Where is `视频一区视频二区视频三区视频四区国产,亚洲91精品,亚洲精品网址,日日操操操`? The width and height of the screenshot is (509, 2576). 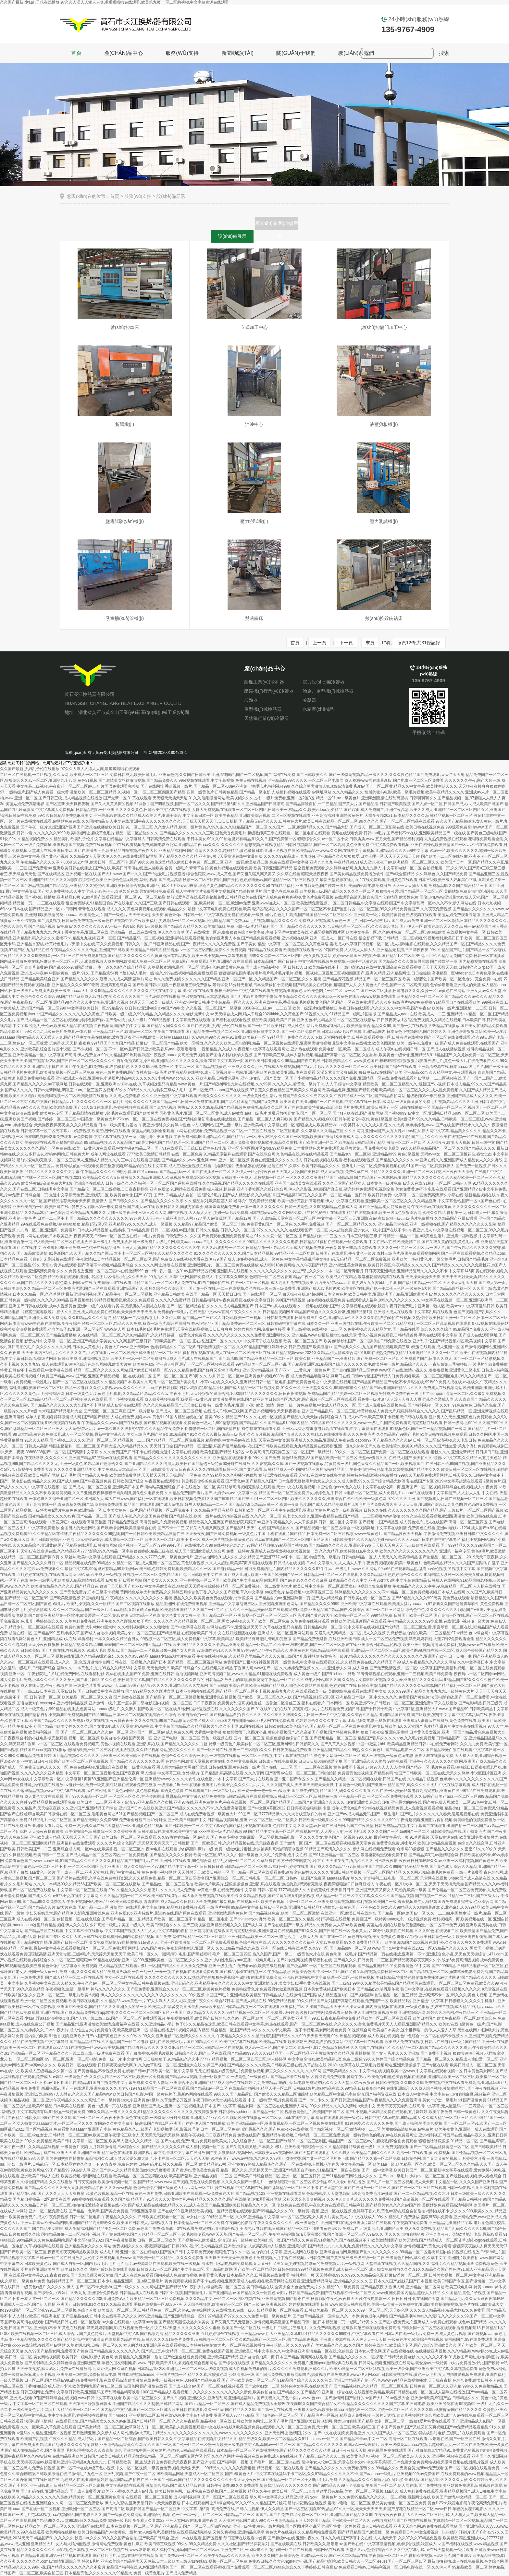
视频一区视频二区视频三区视频四区国产,亚洲91精品,亚洲精品网址,日日操操操 is located at coordinates (362, 973).